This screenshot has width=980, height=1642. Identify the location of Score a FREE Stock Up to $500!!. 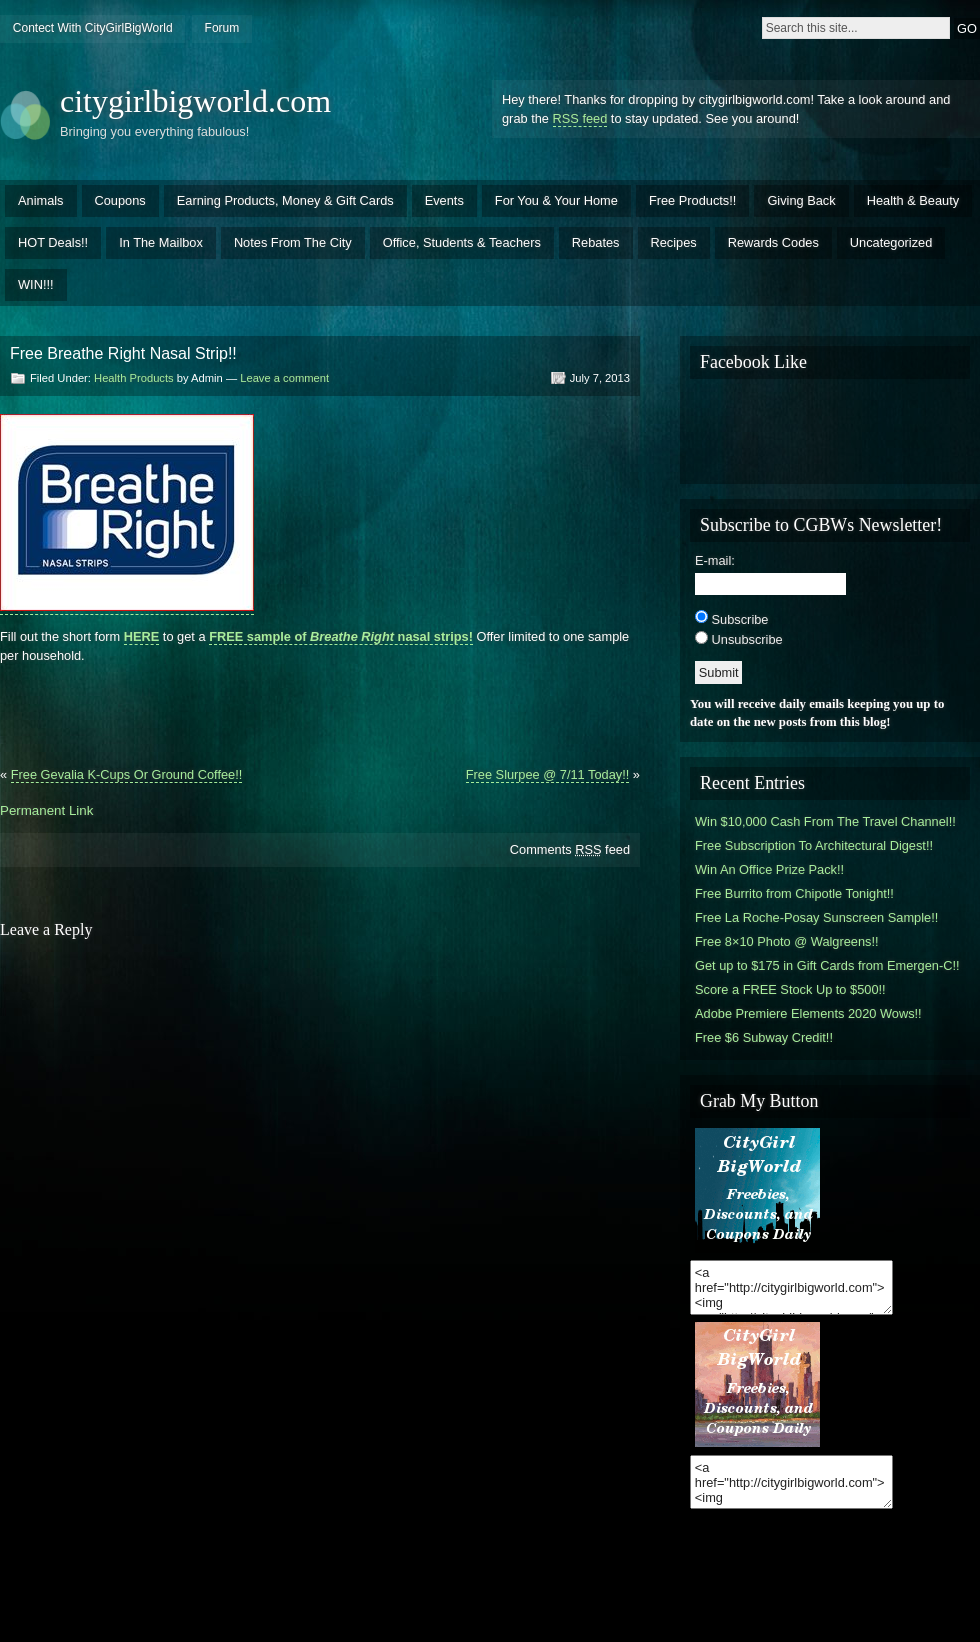
(790, 989).